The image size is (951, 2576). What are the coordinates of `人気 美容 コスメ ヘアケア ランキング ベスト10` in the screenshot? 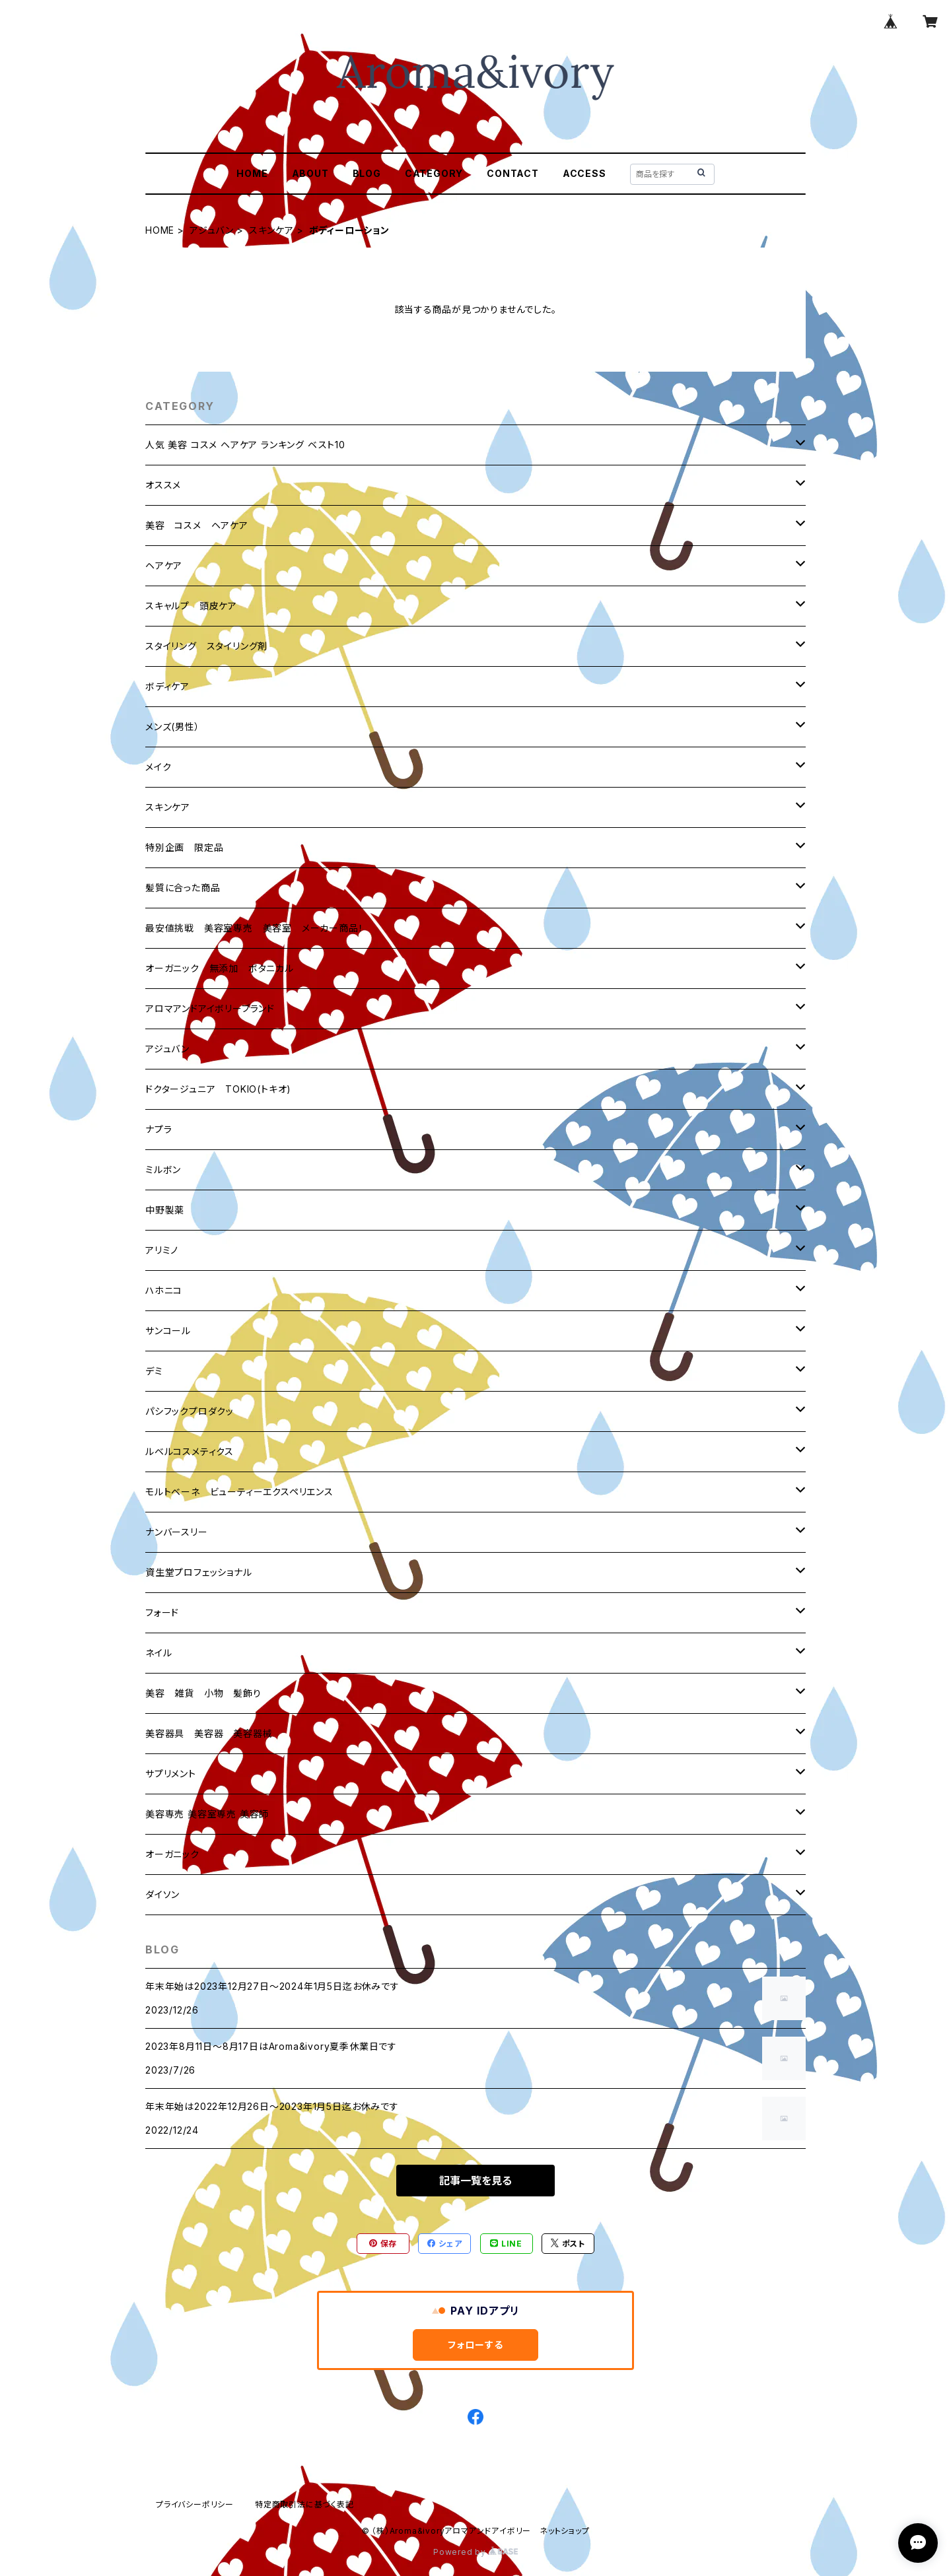 It's located at (245, 444).